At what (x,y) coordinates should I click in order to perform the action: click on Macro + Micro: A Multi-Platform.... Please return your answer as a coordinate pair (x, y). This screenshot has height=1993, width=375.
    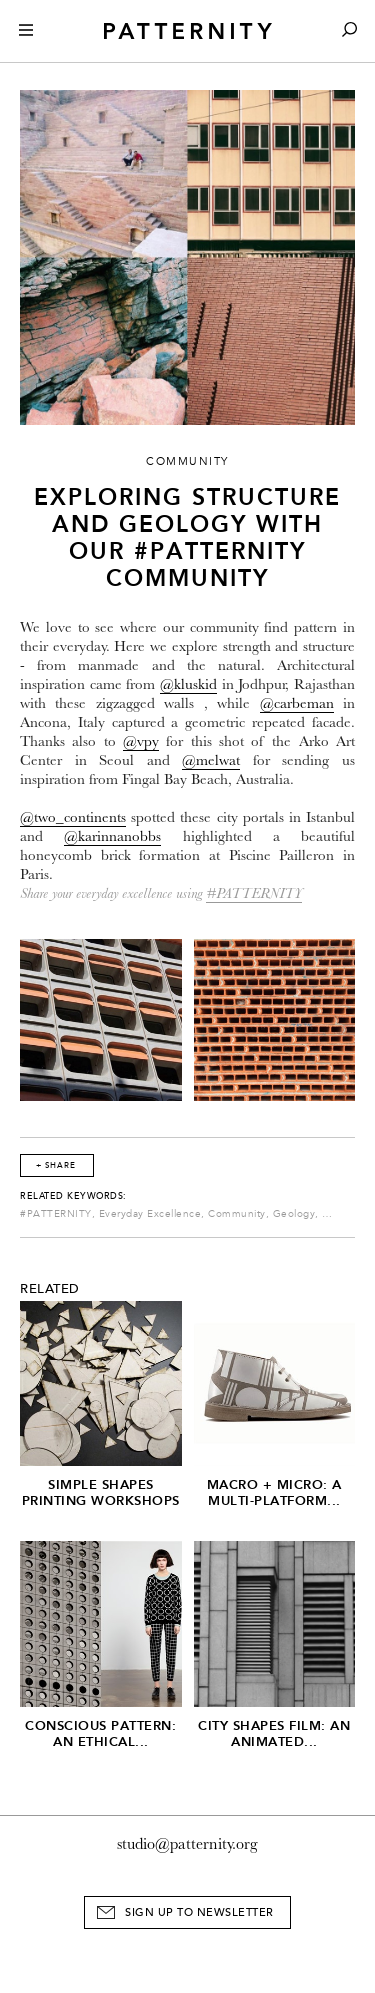
    Looking at the image, I should click on (274, 1492).